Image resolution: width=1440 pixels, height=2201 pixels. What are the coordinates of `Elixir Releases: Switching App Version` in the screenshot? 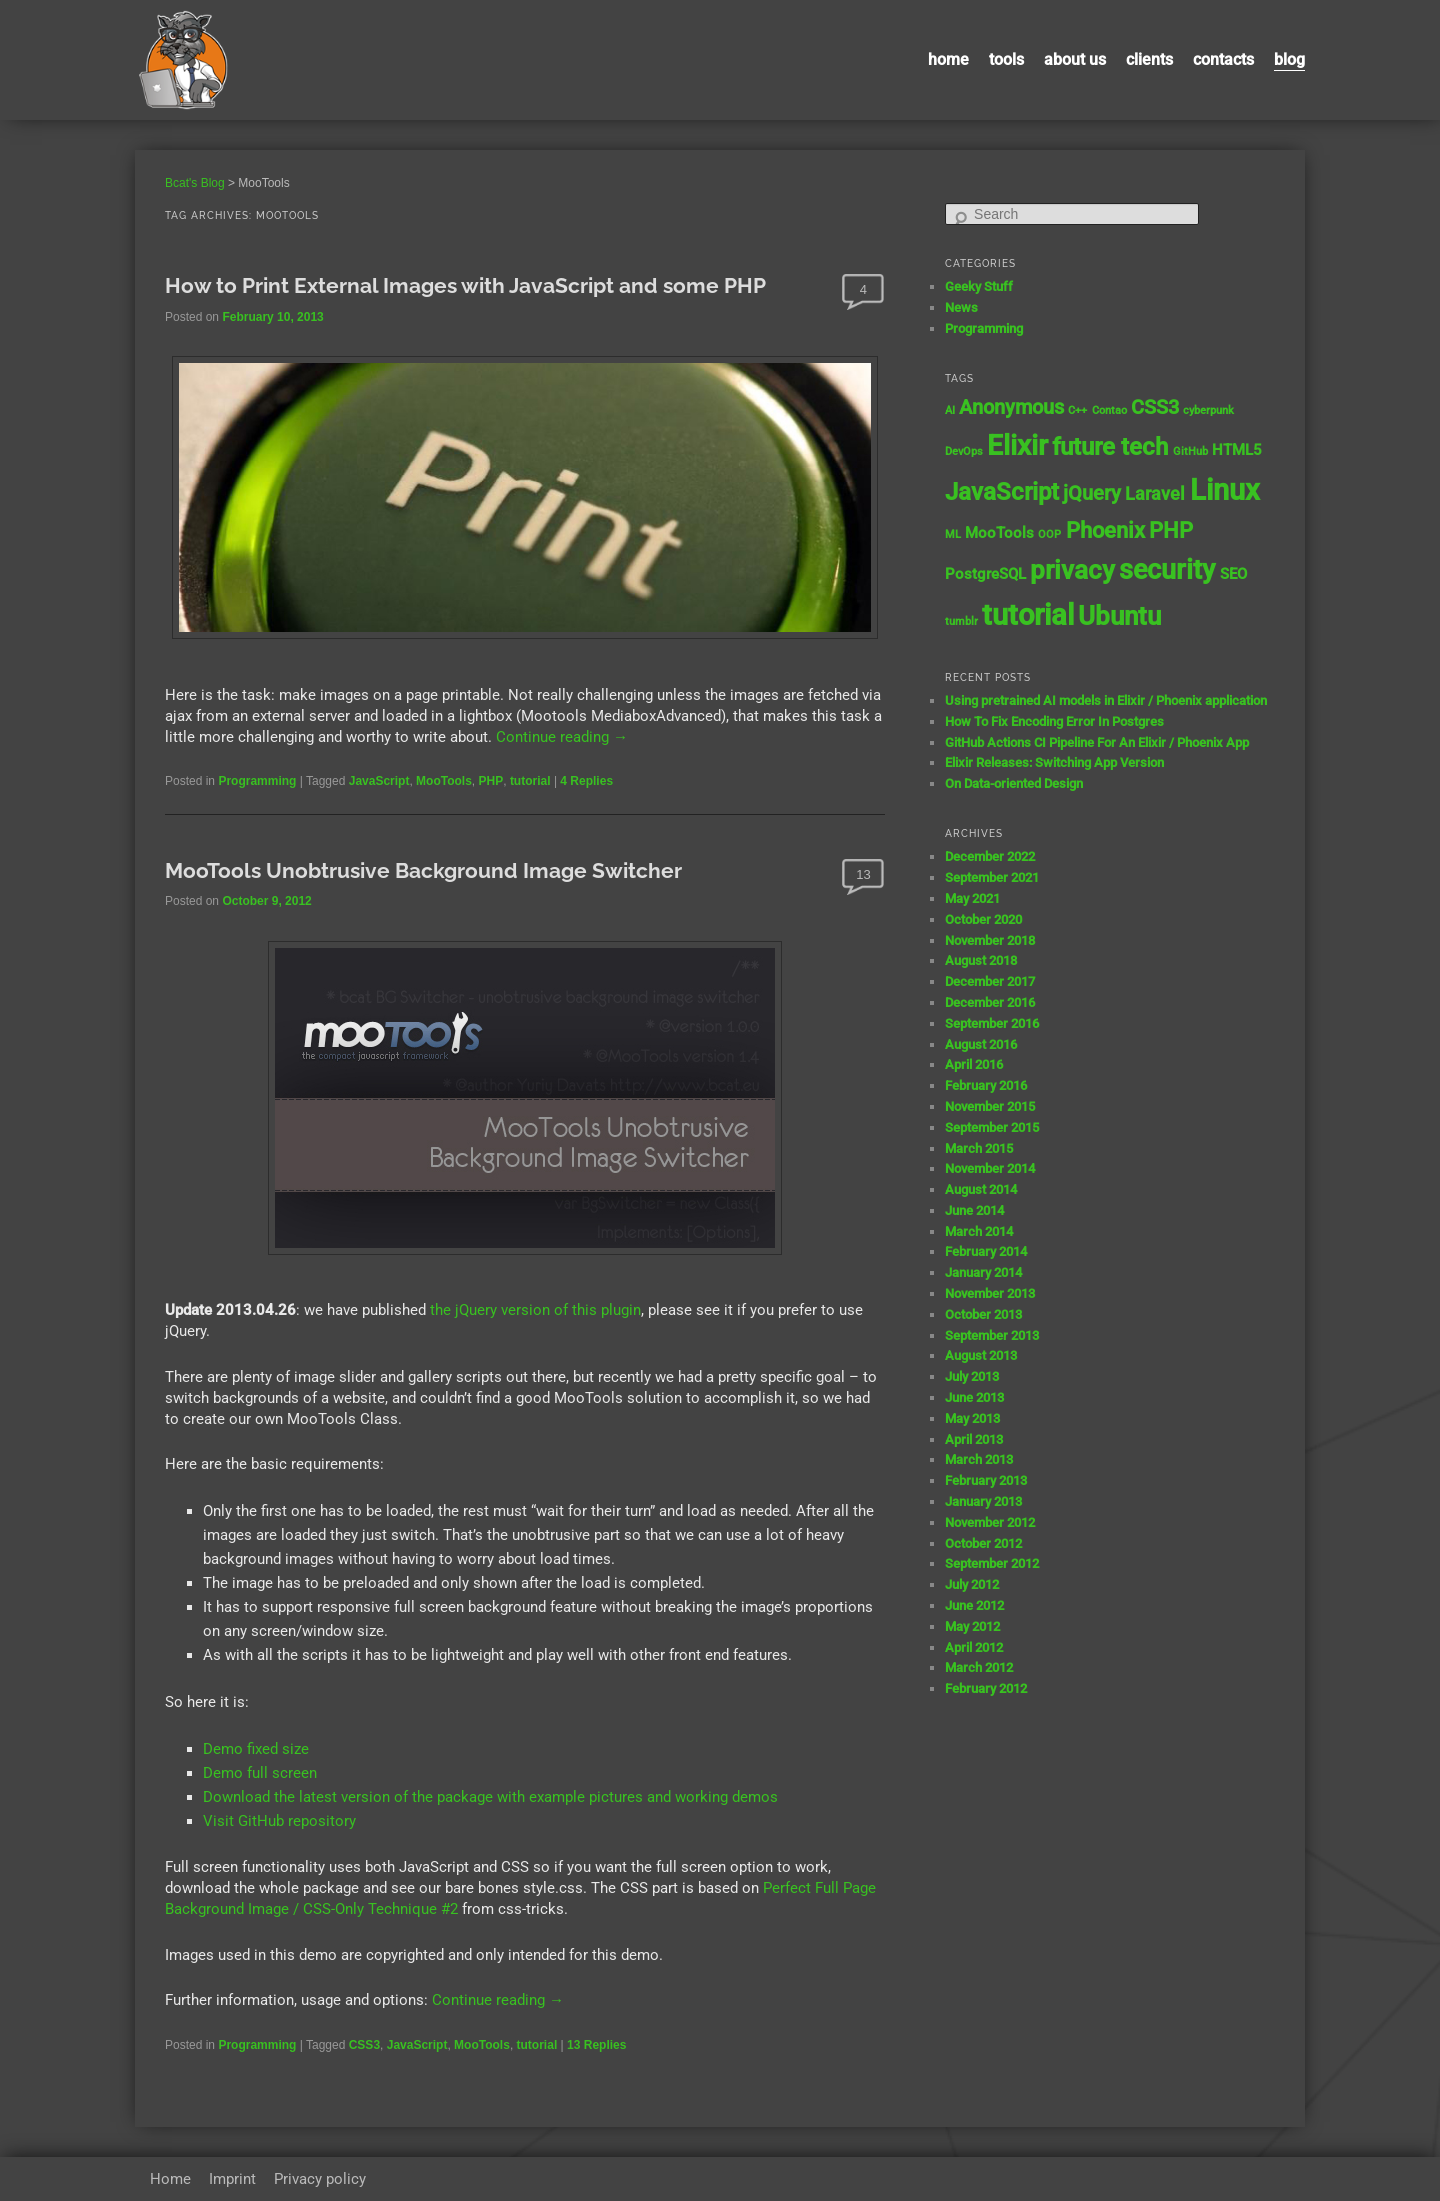 It's located at (1054, 762).